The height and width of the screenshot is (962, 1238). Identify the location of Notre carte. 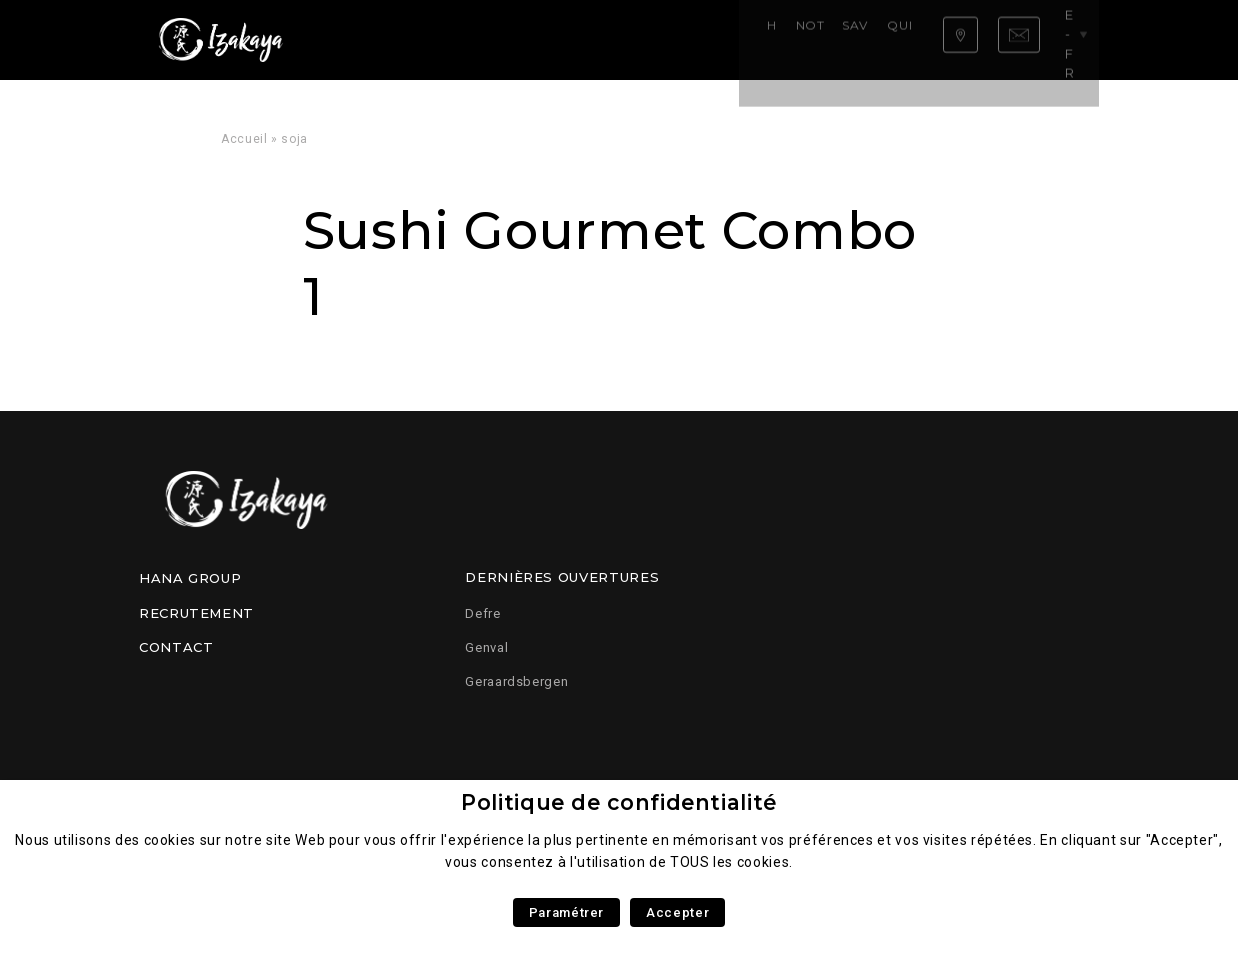
(449, 39).